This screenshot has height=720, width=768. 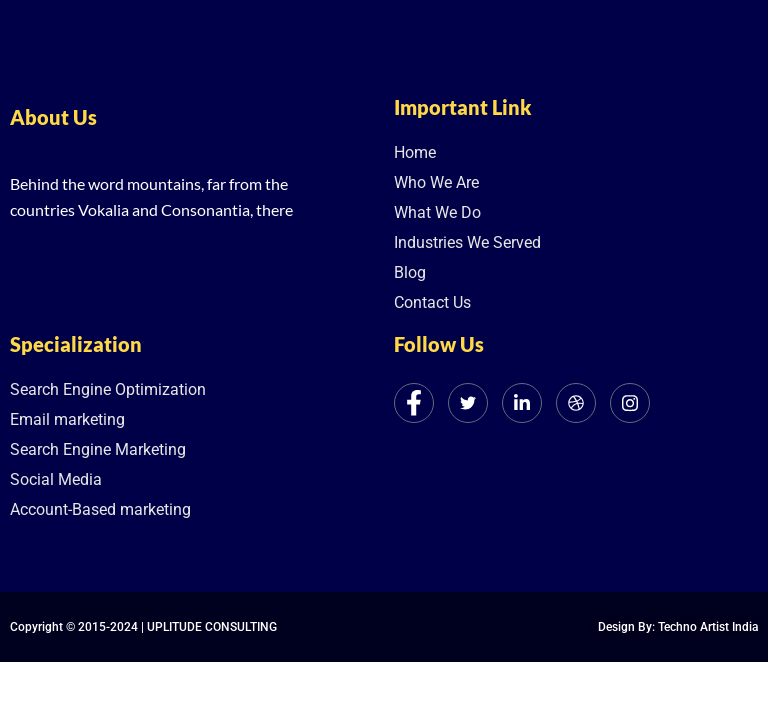 What do you see at coordinates (576, 403) in the screenshot?
I see `[dribbble]` at bounding box center [576, 403].